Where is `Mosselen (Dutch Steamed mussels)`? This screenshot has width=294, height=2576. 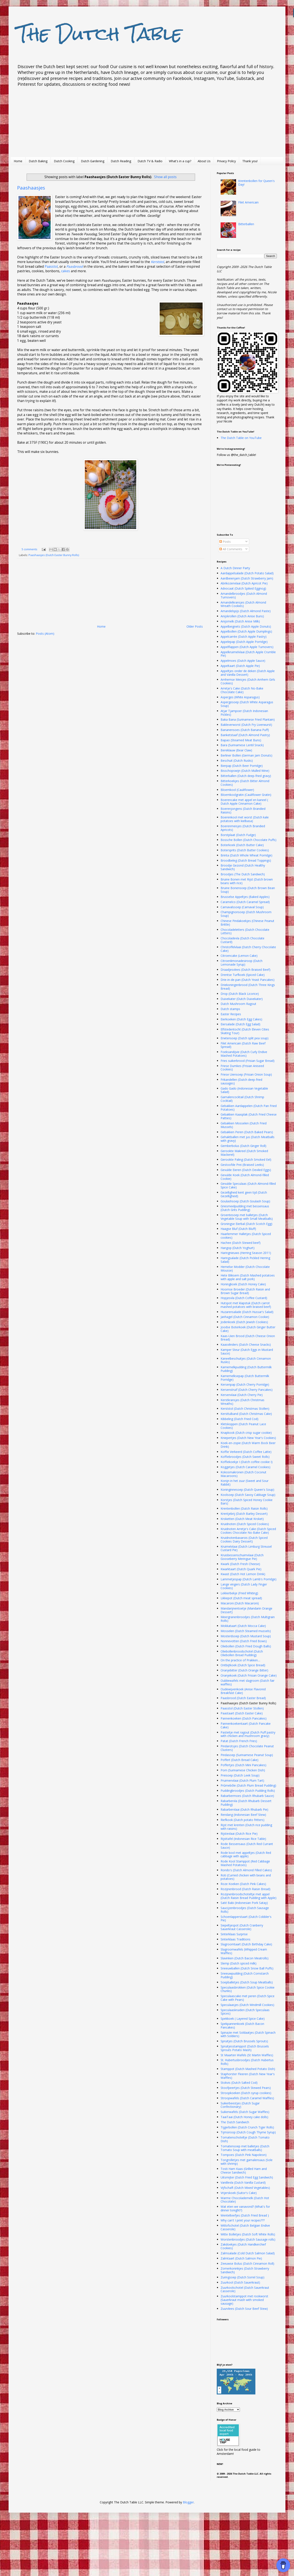
Mosselen (Dutch Steamed mussels) is located at coordinates (246, 1631).